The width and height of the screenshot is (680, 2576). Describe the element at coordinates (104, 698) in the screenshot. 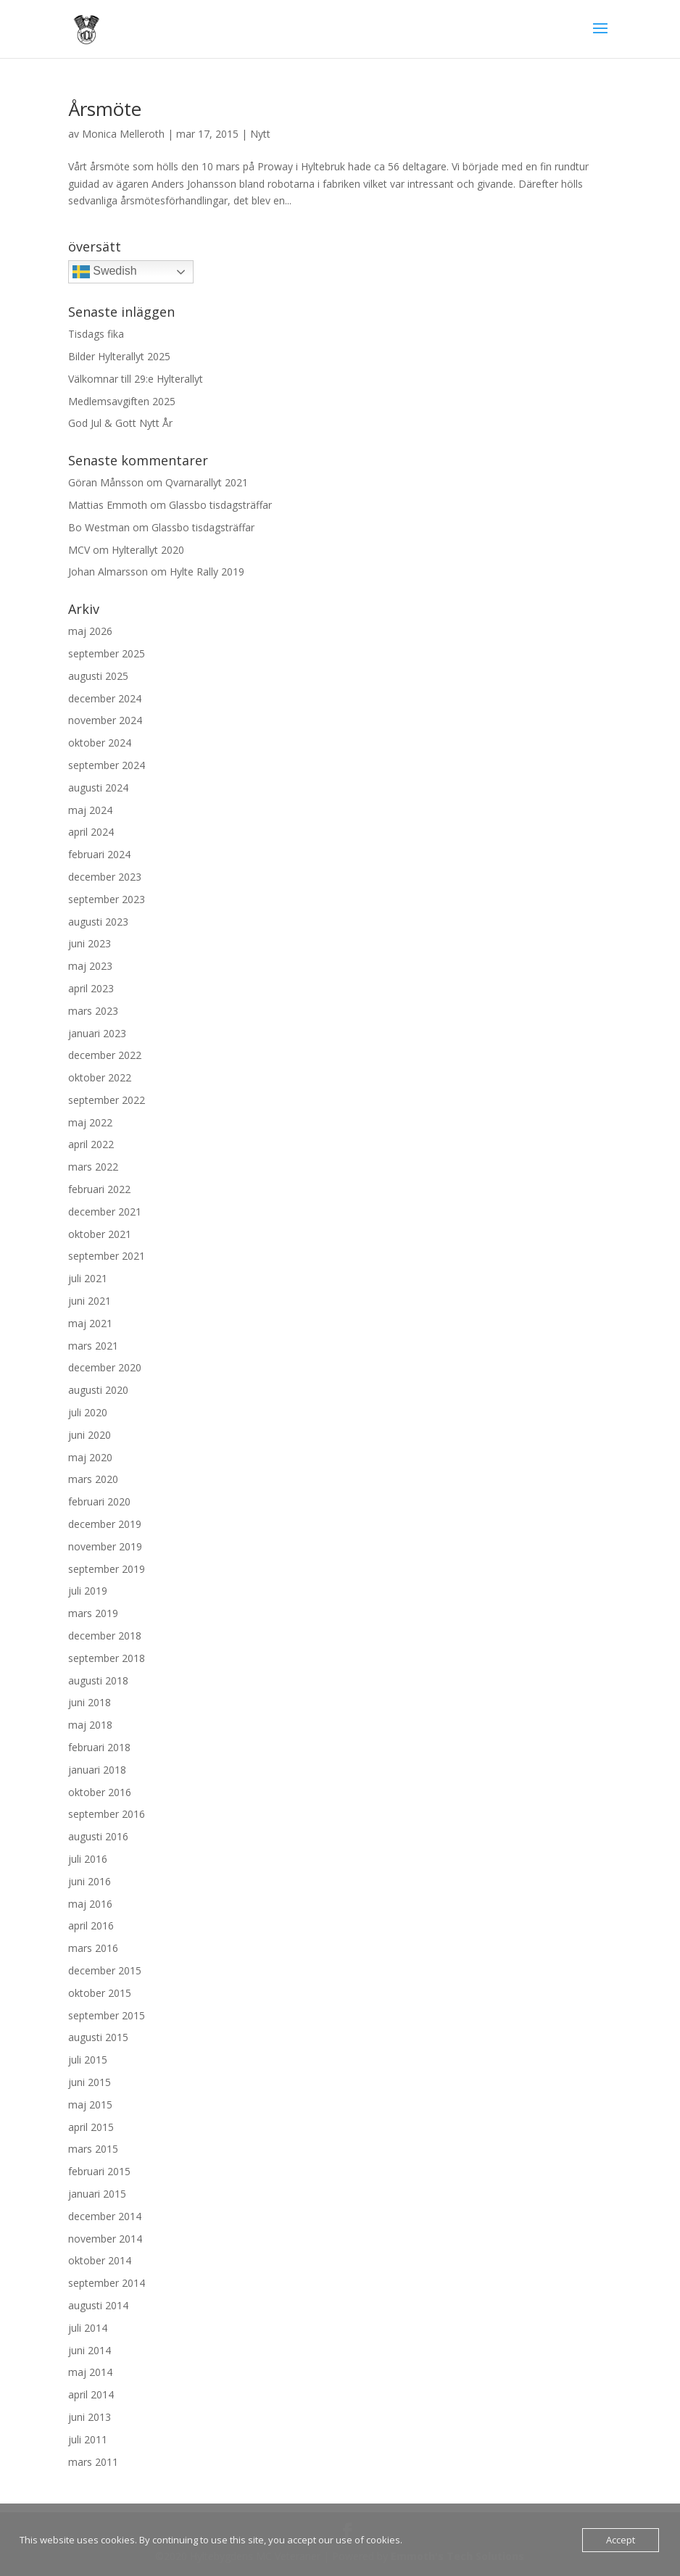

I see `december 2024` at that location.